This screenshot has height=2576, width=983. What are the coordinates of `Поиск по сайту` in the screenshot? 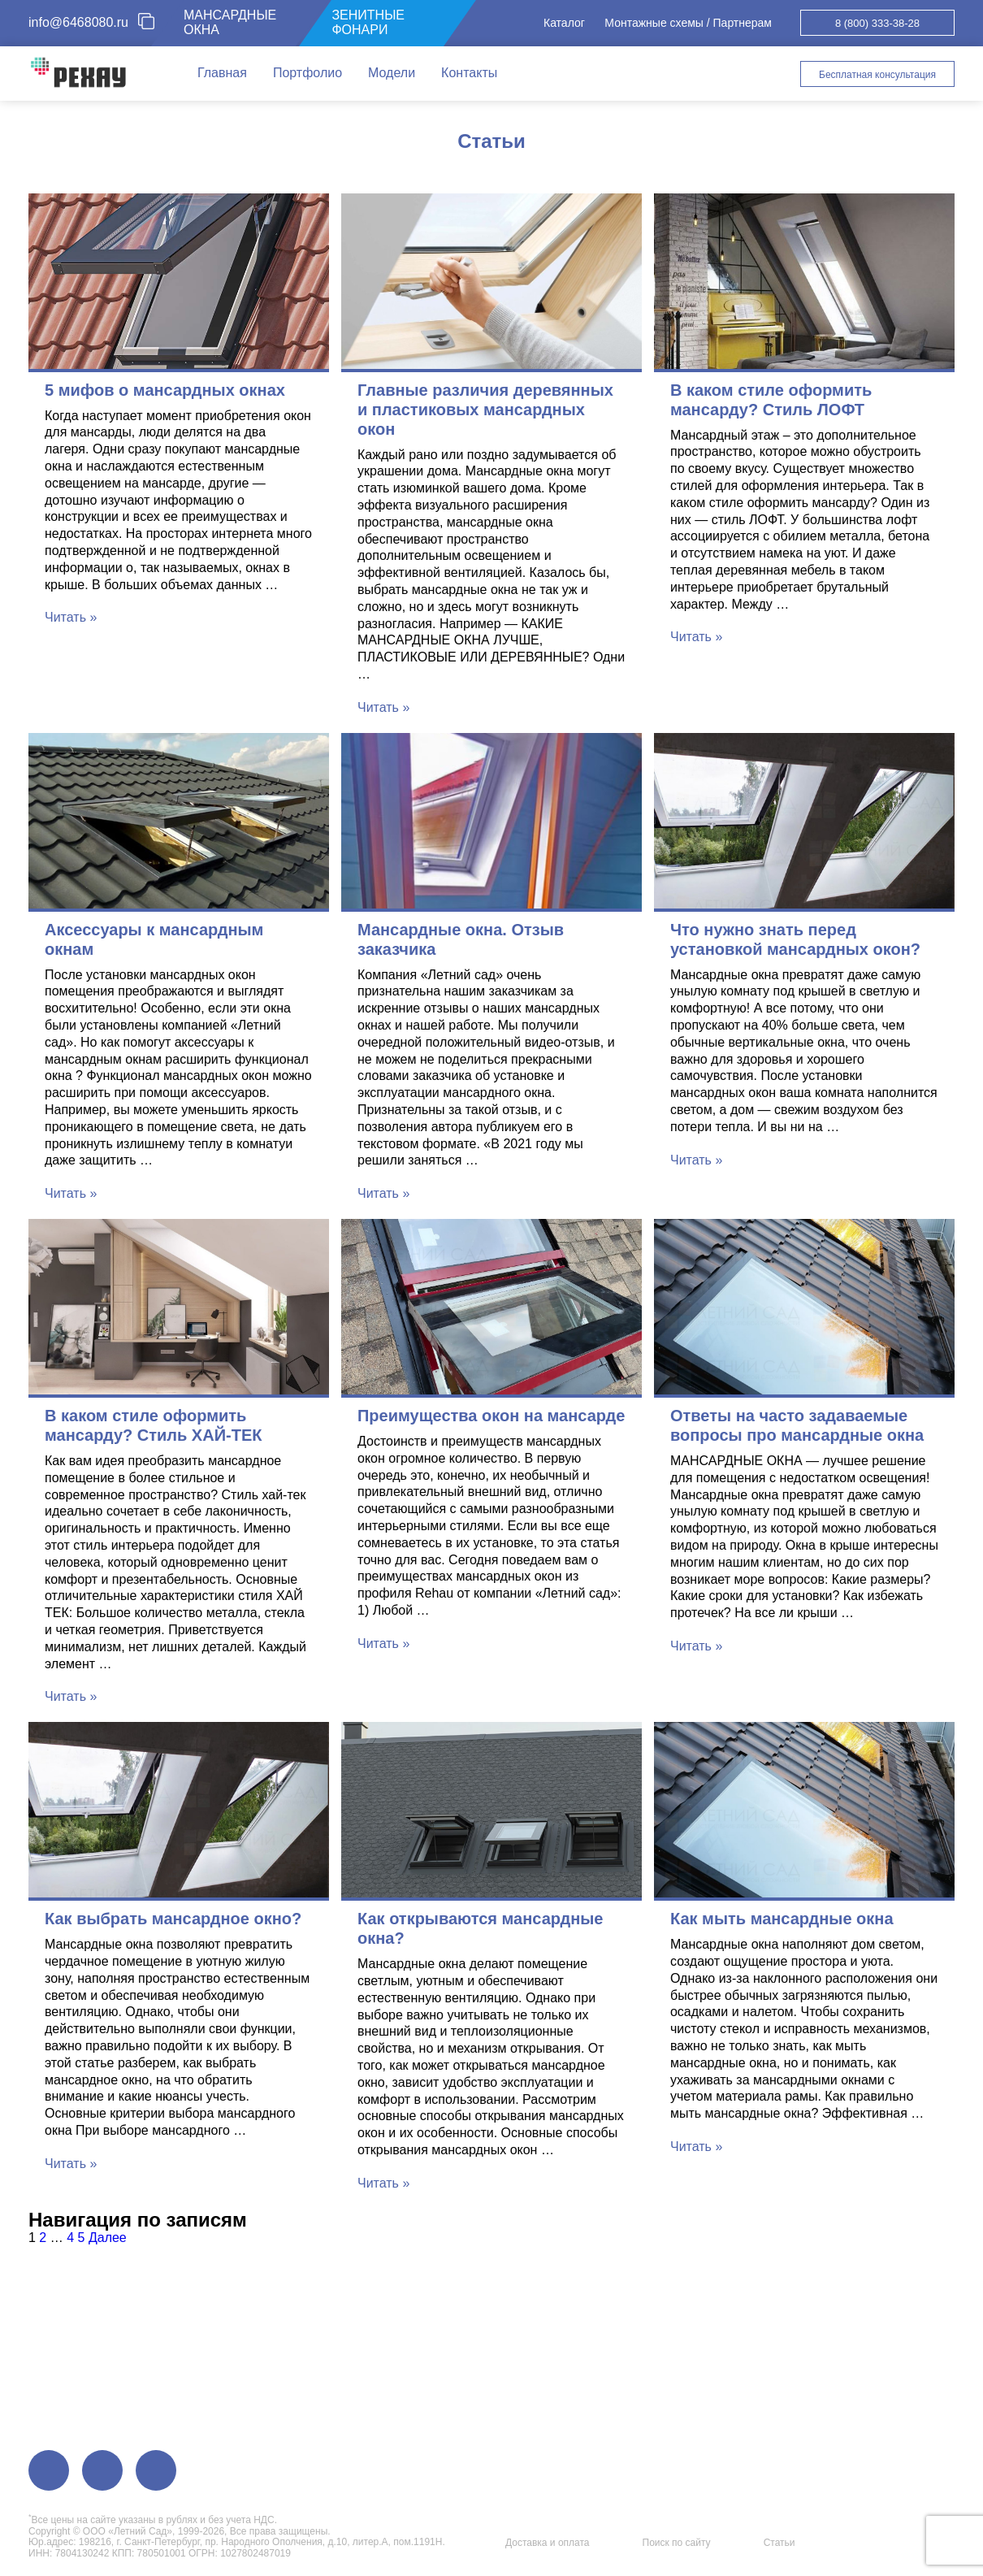 It's located at (677, 2542).